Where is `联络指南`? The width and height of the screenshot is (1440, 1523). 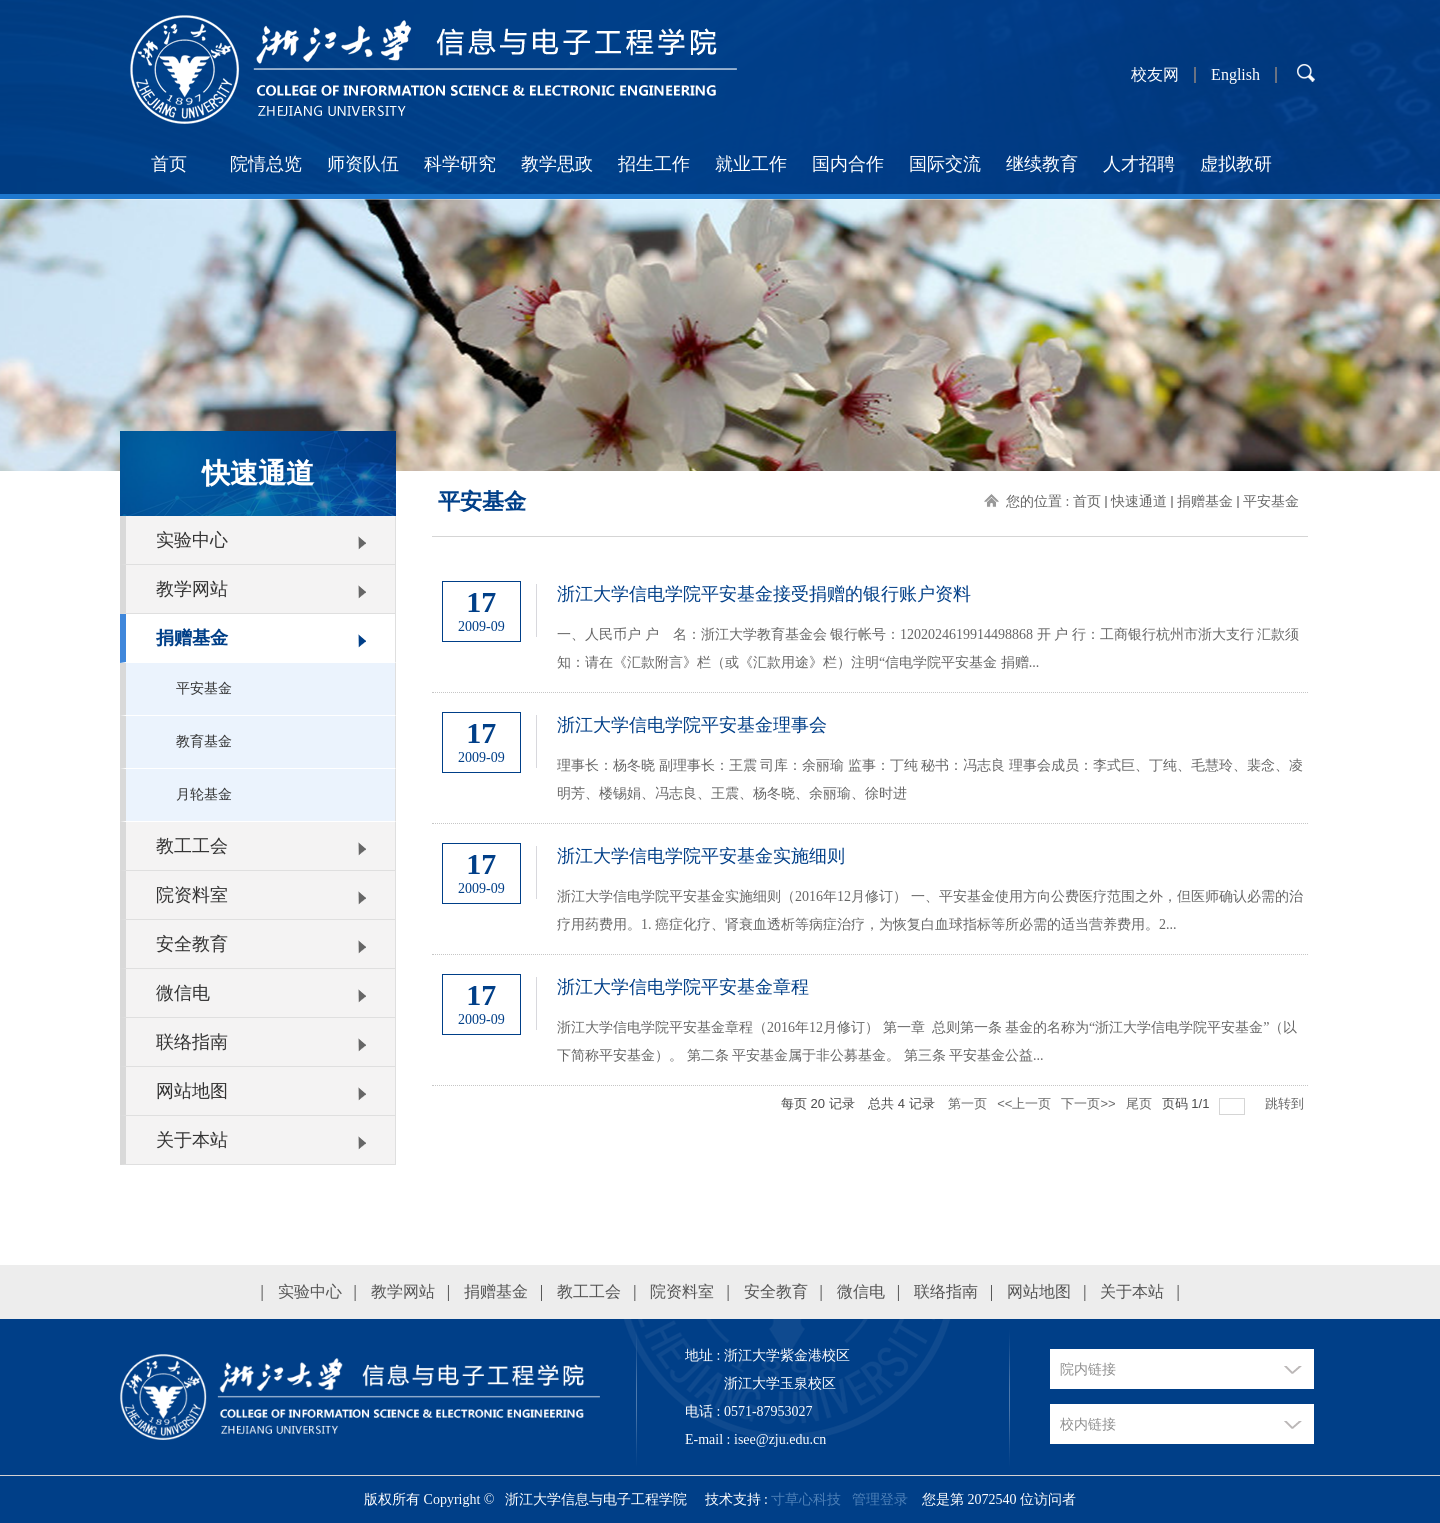
联络指南 is located at coordinates (192, 1042).